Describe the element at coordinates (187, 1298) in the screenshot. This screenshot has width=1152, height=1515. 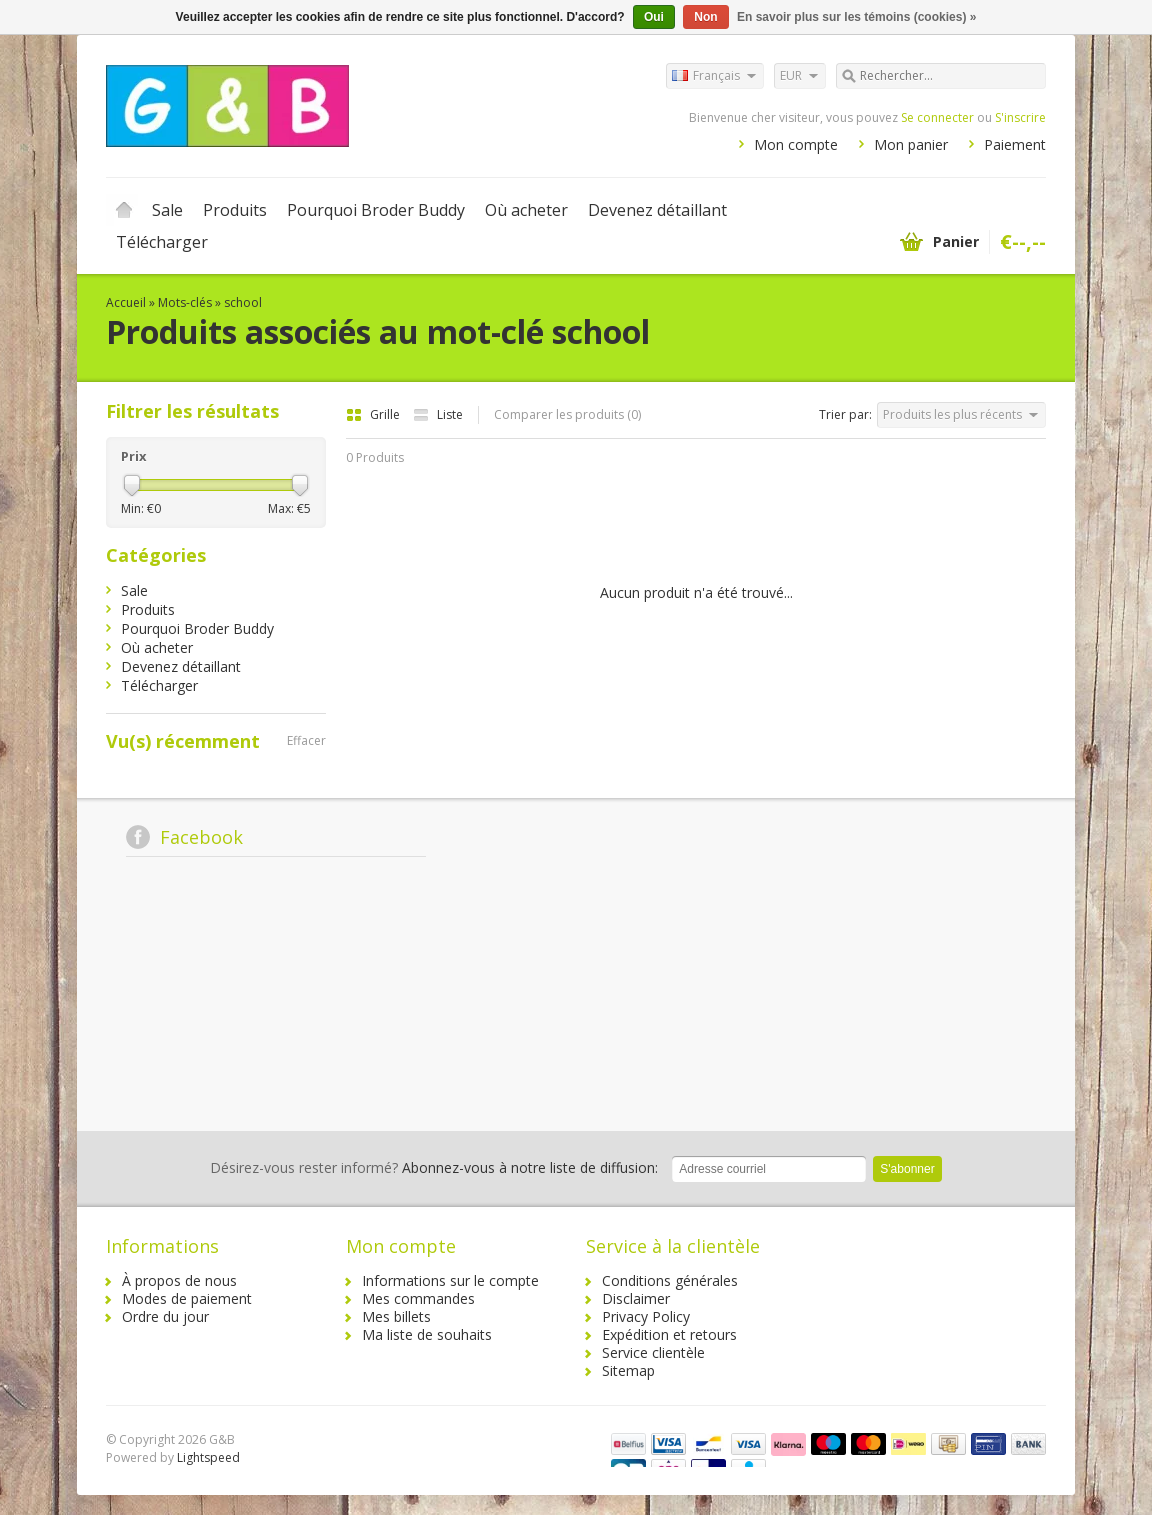
I see `Modes de paiement` at that location.